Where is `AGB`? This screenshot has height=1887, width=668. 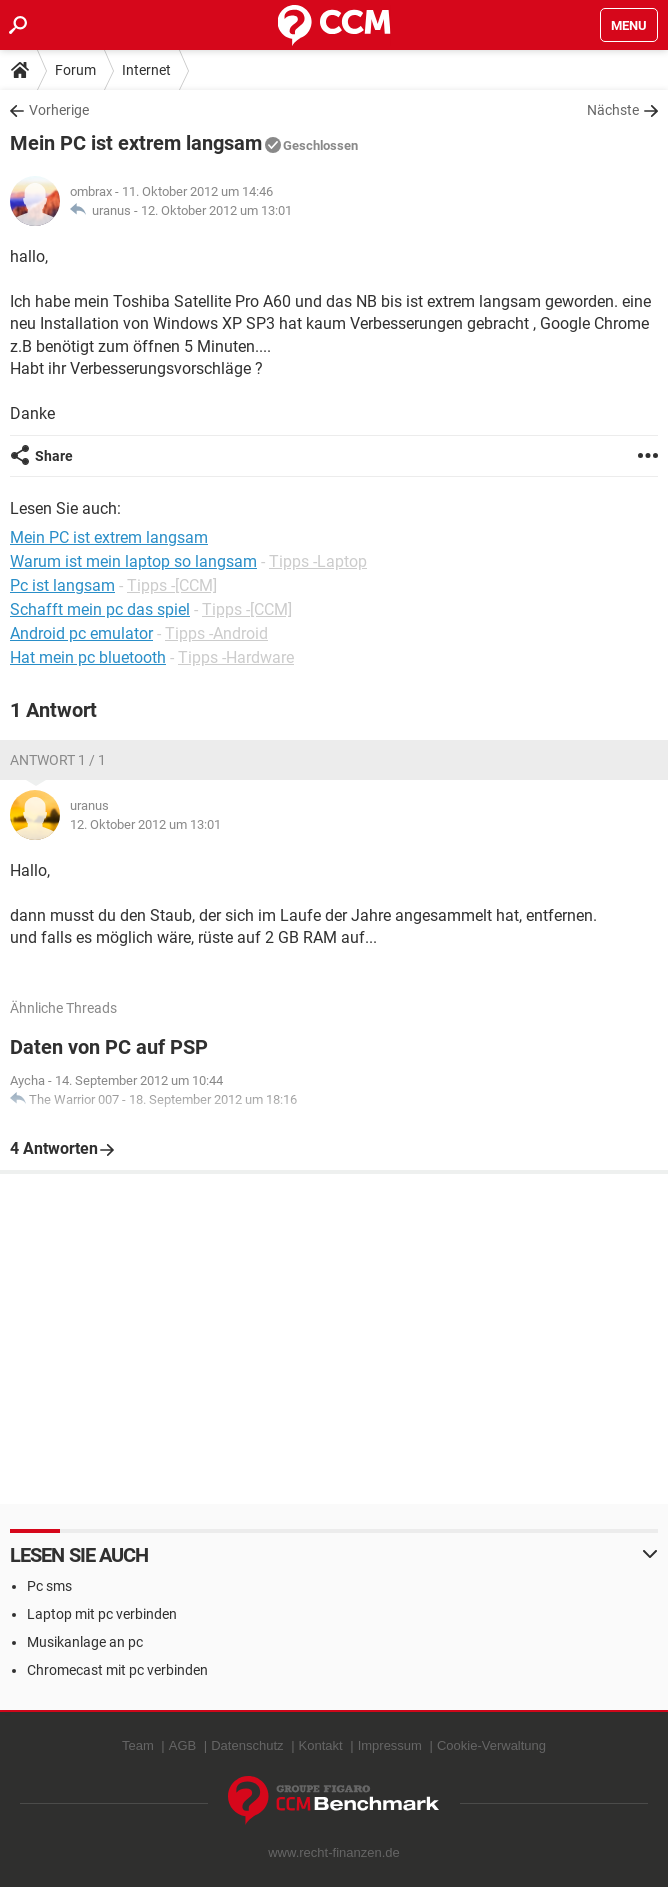 AGB is located at coordinates (182, 1745).